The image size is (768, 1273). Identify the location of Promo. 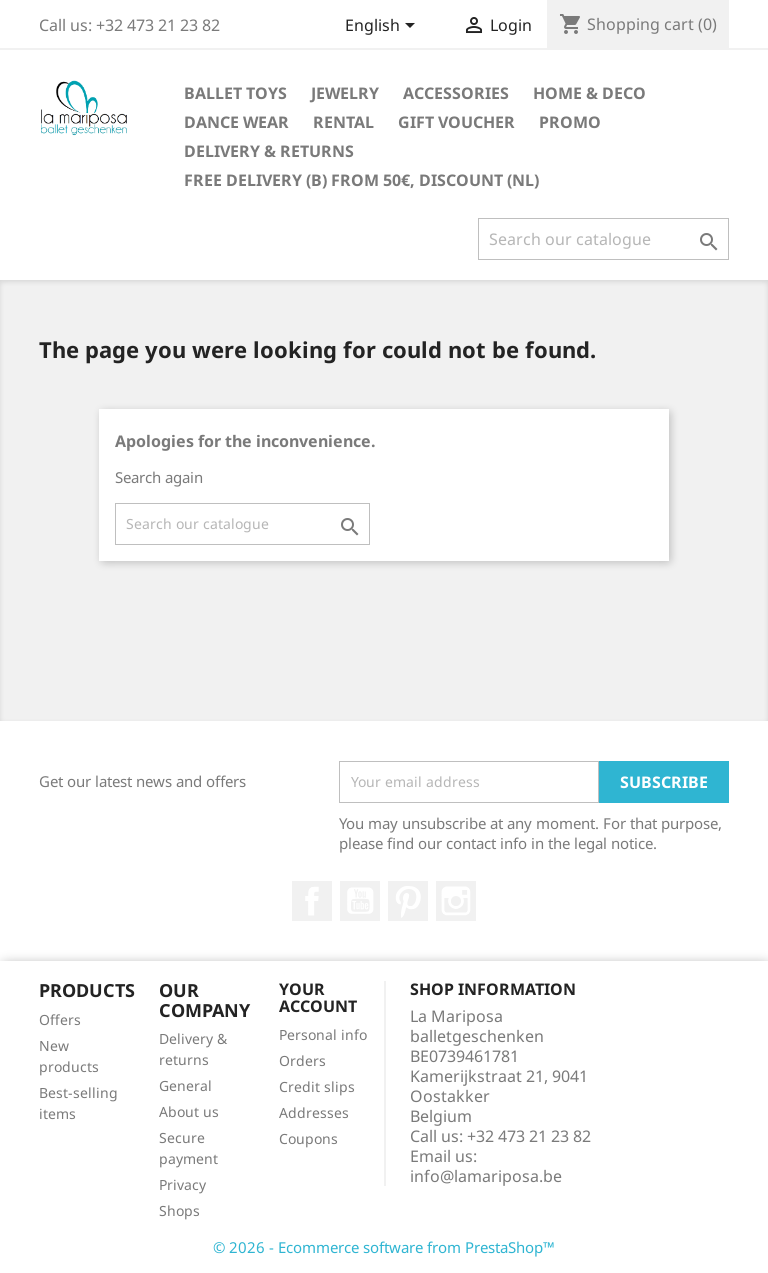
(570, 122).